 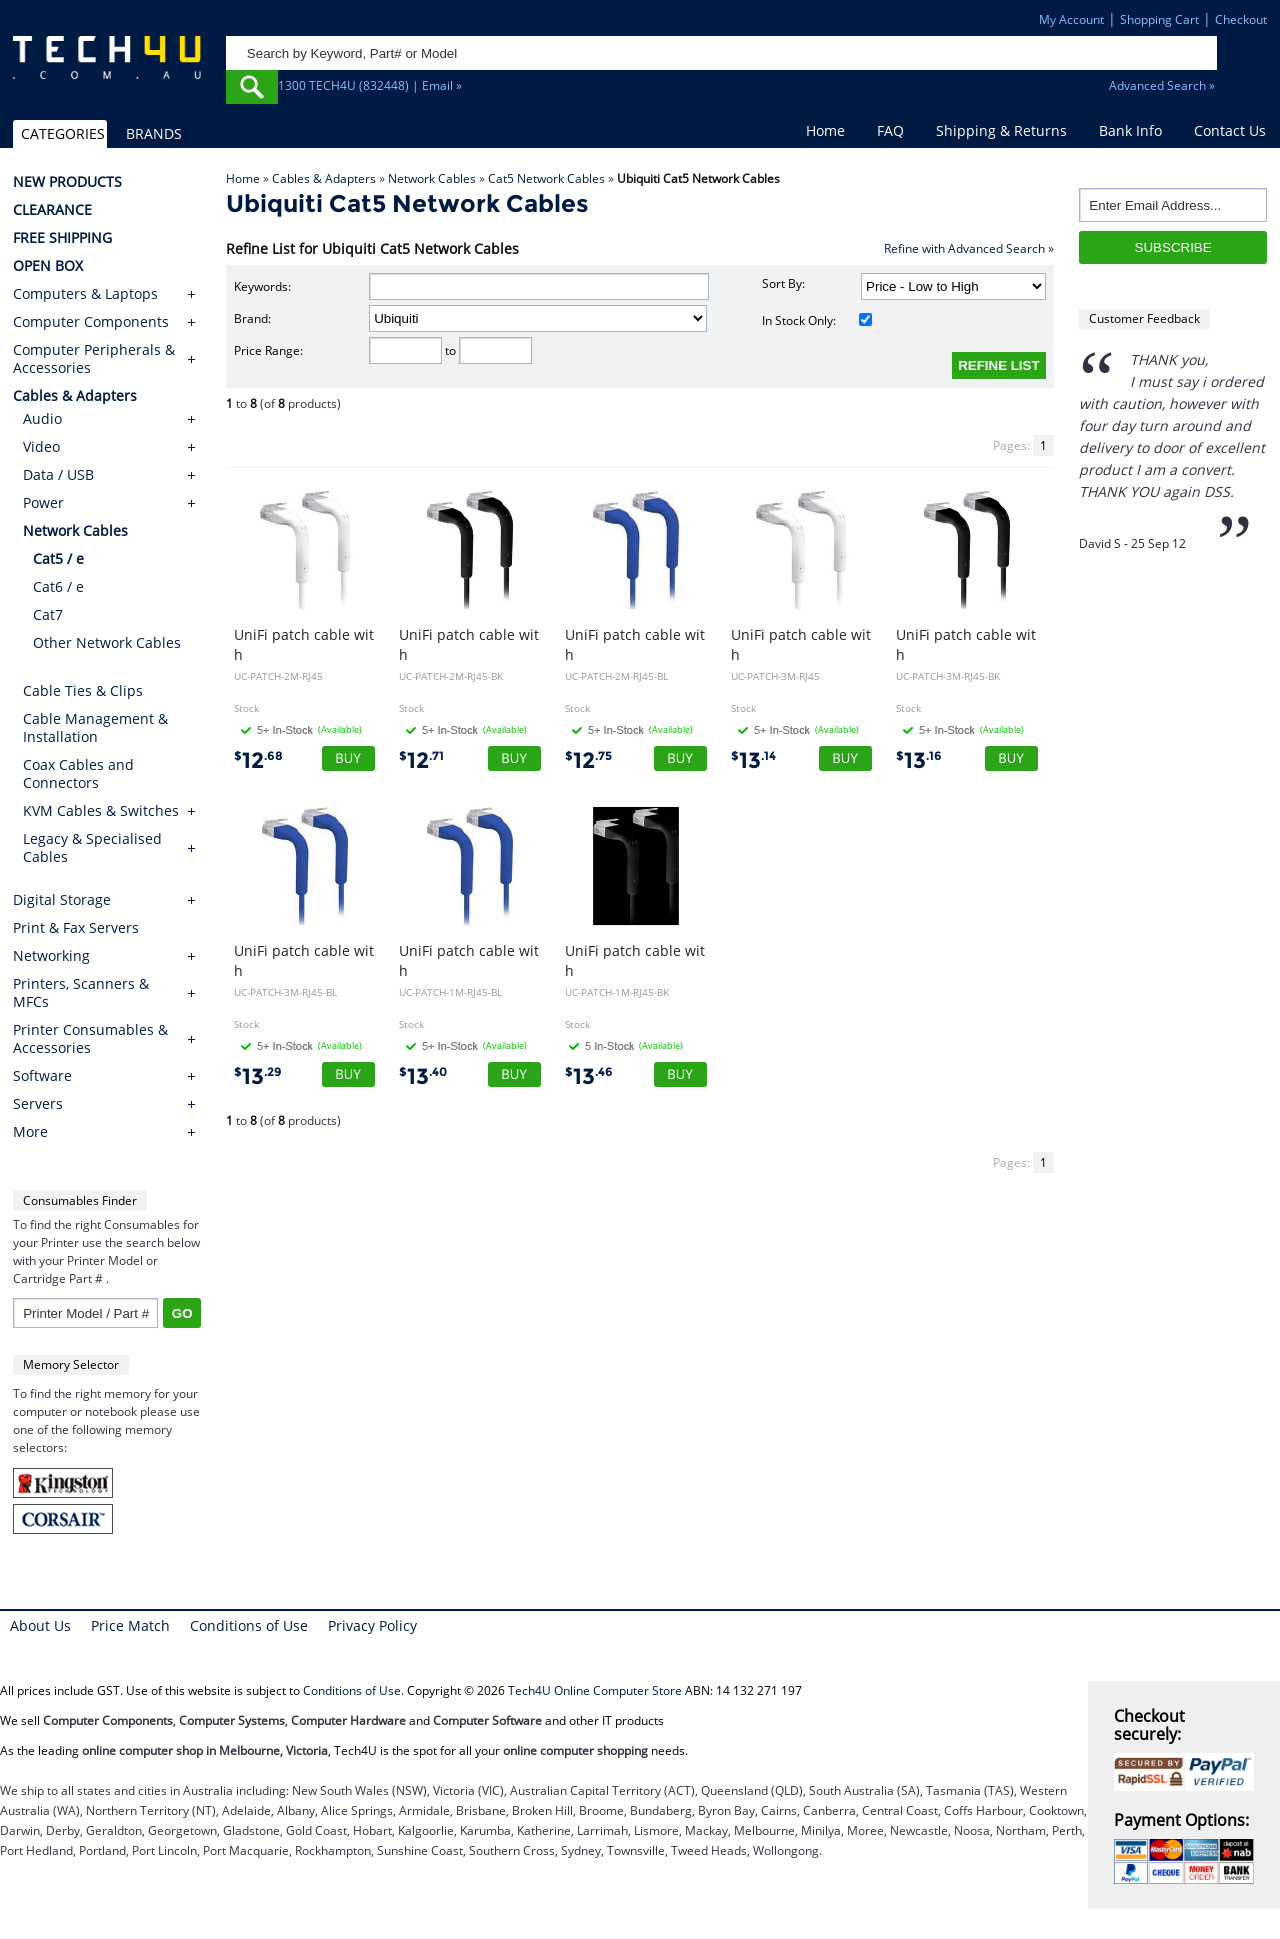 What do you see at coordinates (63, 133) in the screenshot?
I see `CATEGORIES` at bounding box center [63, 133].